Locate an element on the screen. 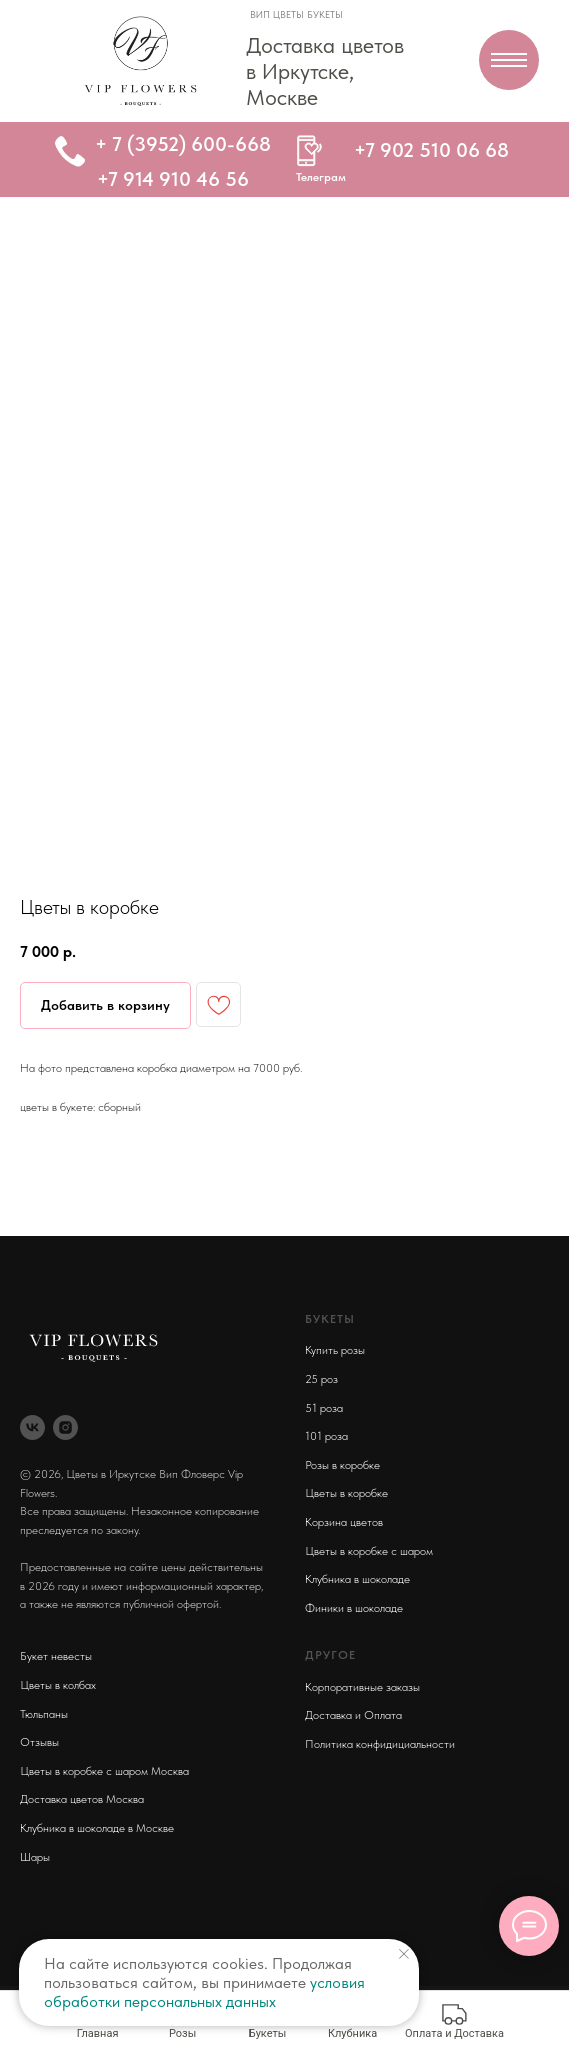 Image resolution: width=569 pixels, height=2056 pixels. Цветы в коробке is located at coordinates (346, 1493).